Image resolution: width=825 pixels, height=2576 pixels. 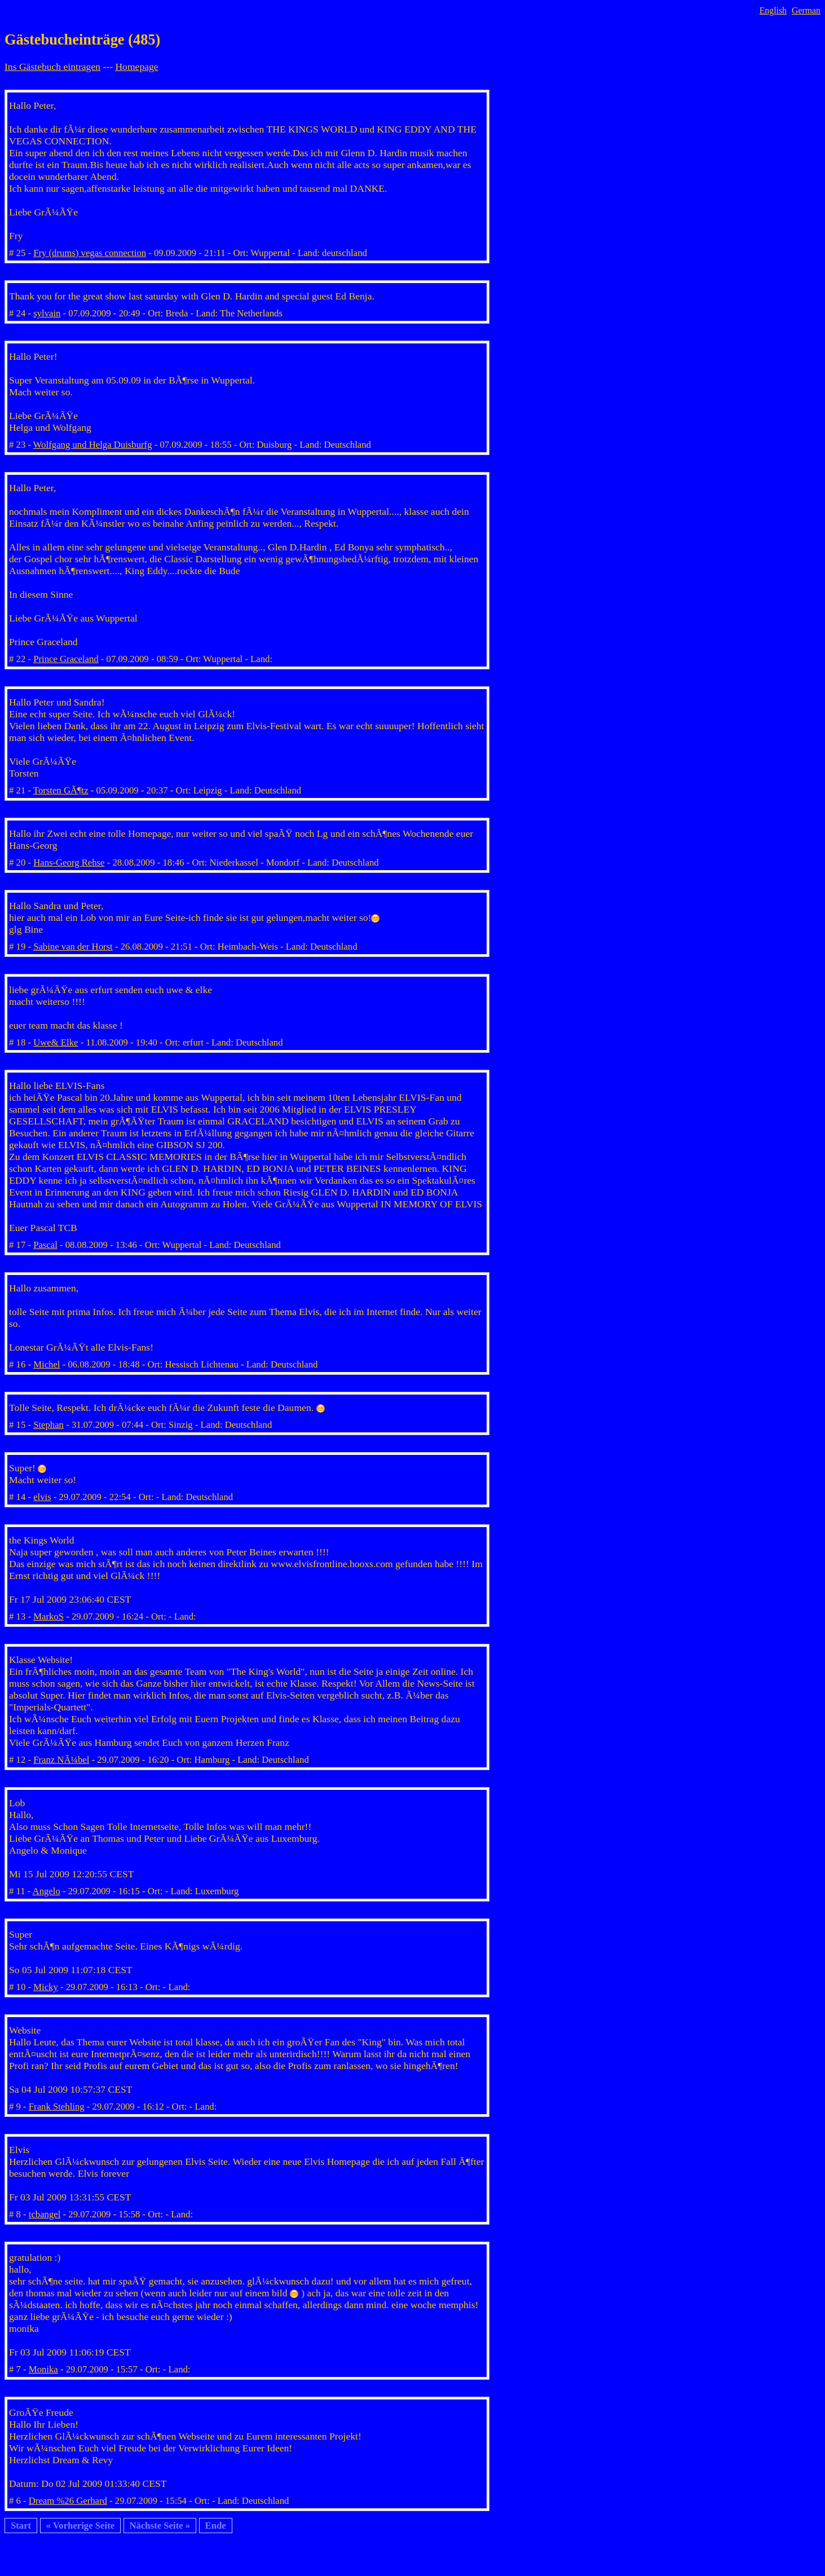 I want to click on Prince Graceland, so click(x=65, y=659).